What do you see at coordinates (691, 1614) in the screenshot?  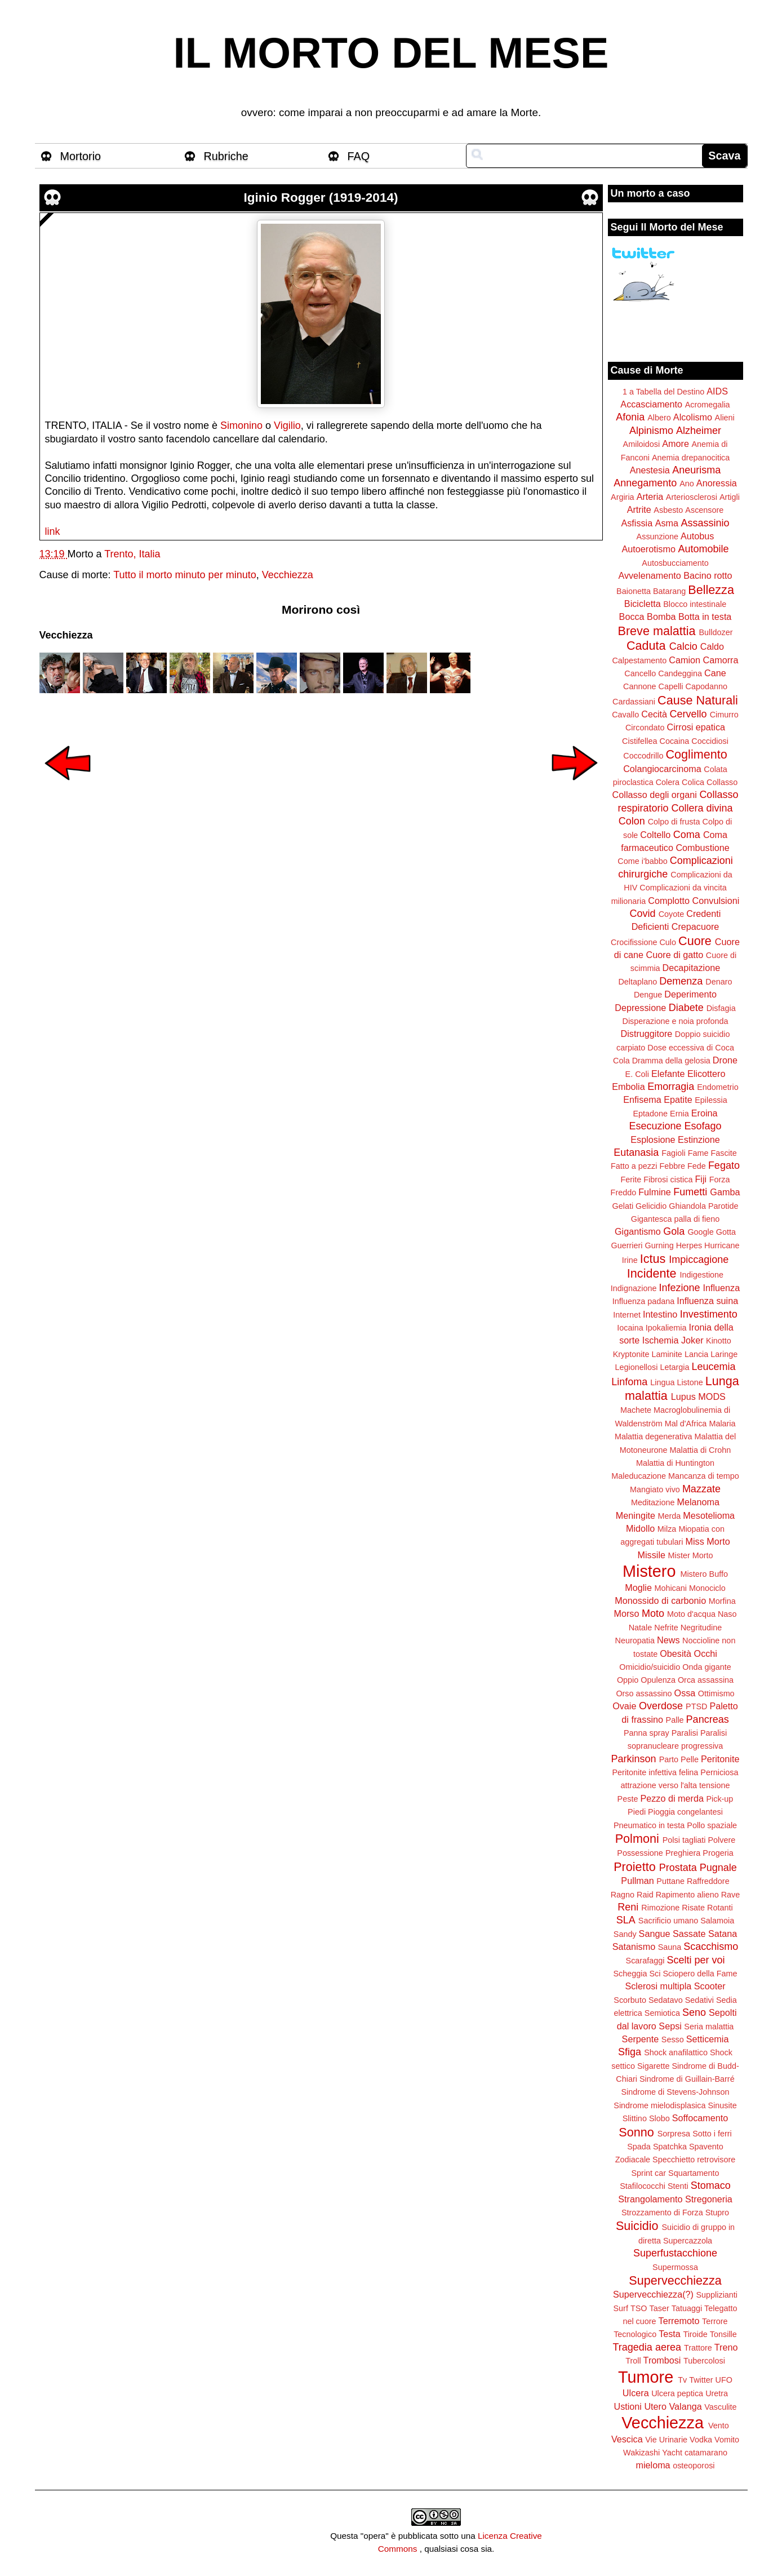 I see `Moto d'acqua` at bounding box center [691, 1614].